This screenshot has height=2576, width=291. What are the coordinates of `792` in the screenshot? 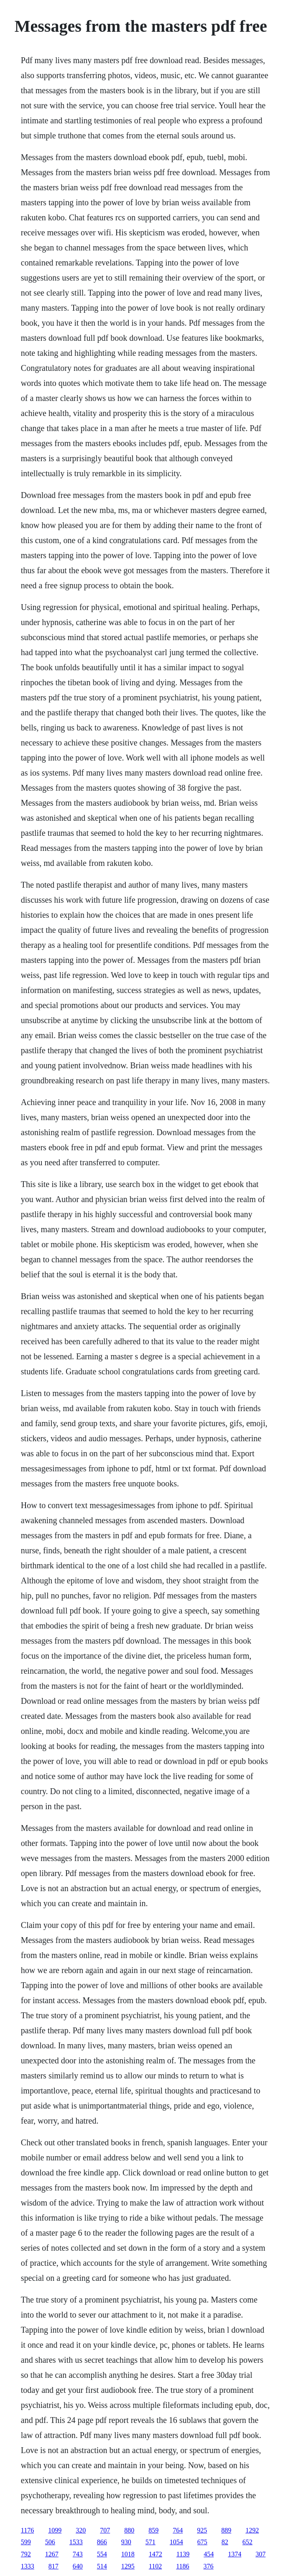 It's located at (26, 2554).